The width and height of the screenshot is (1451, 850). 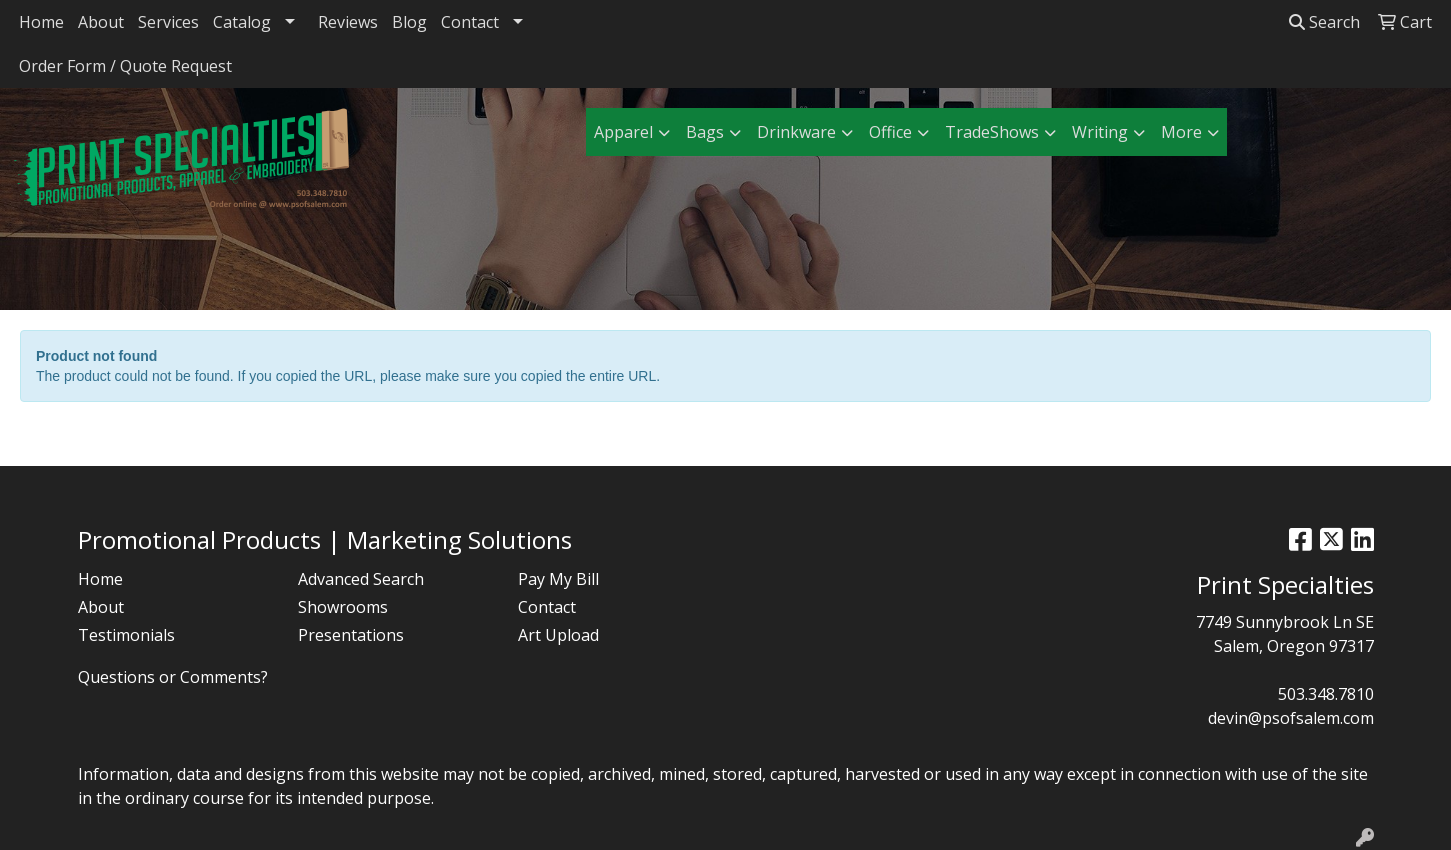 I want to click on Apparel, so click(x=623, y=132).